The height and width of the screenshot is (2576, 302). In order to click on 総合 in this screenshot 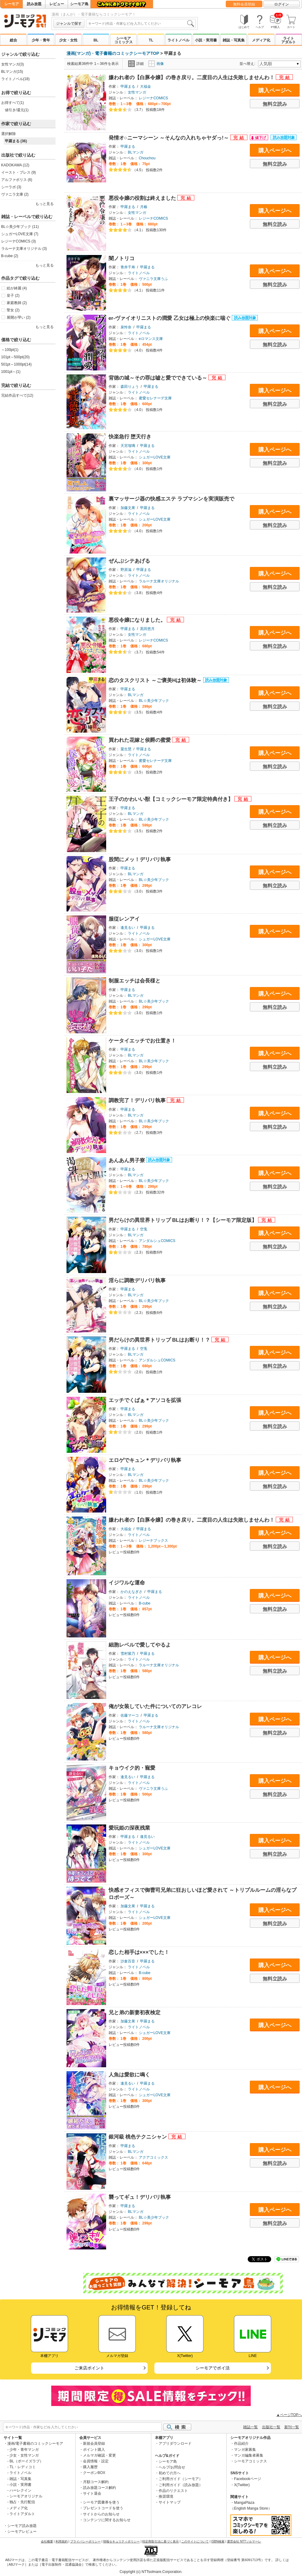, I will do `click(13, 40)`.